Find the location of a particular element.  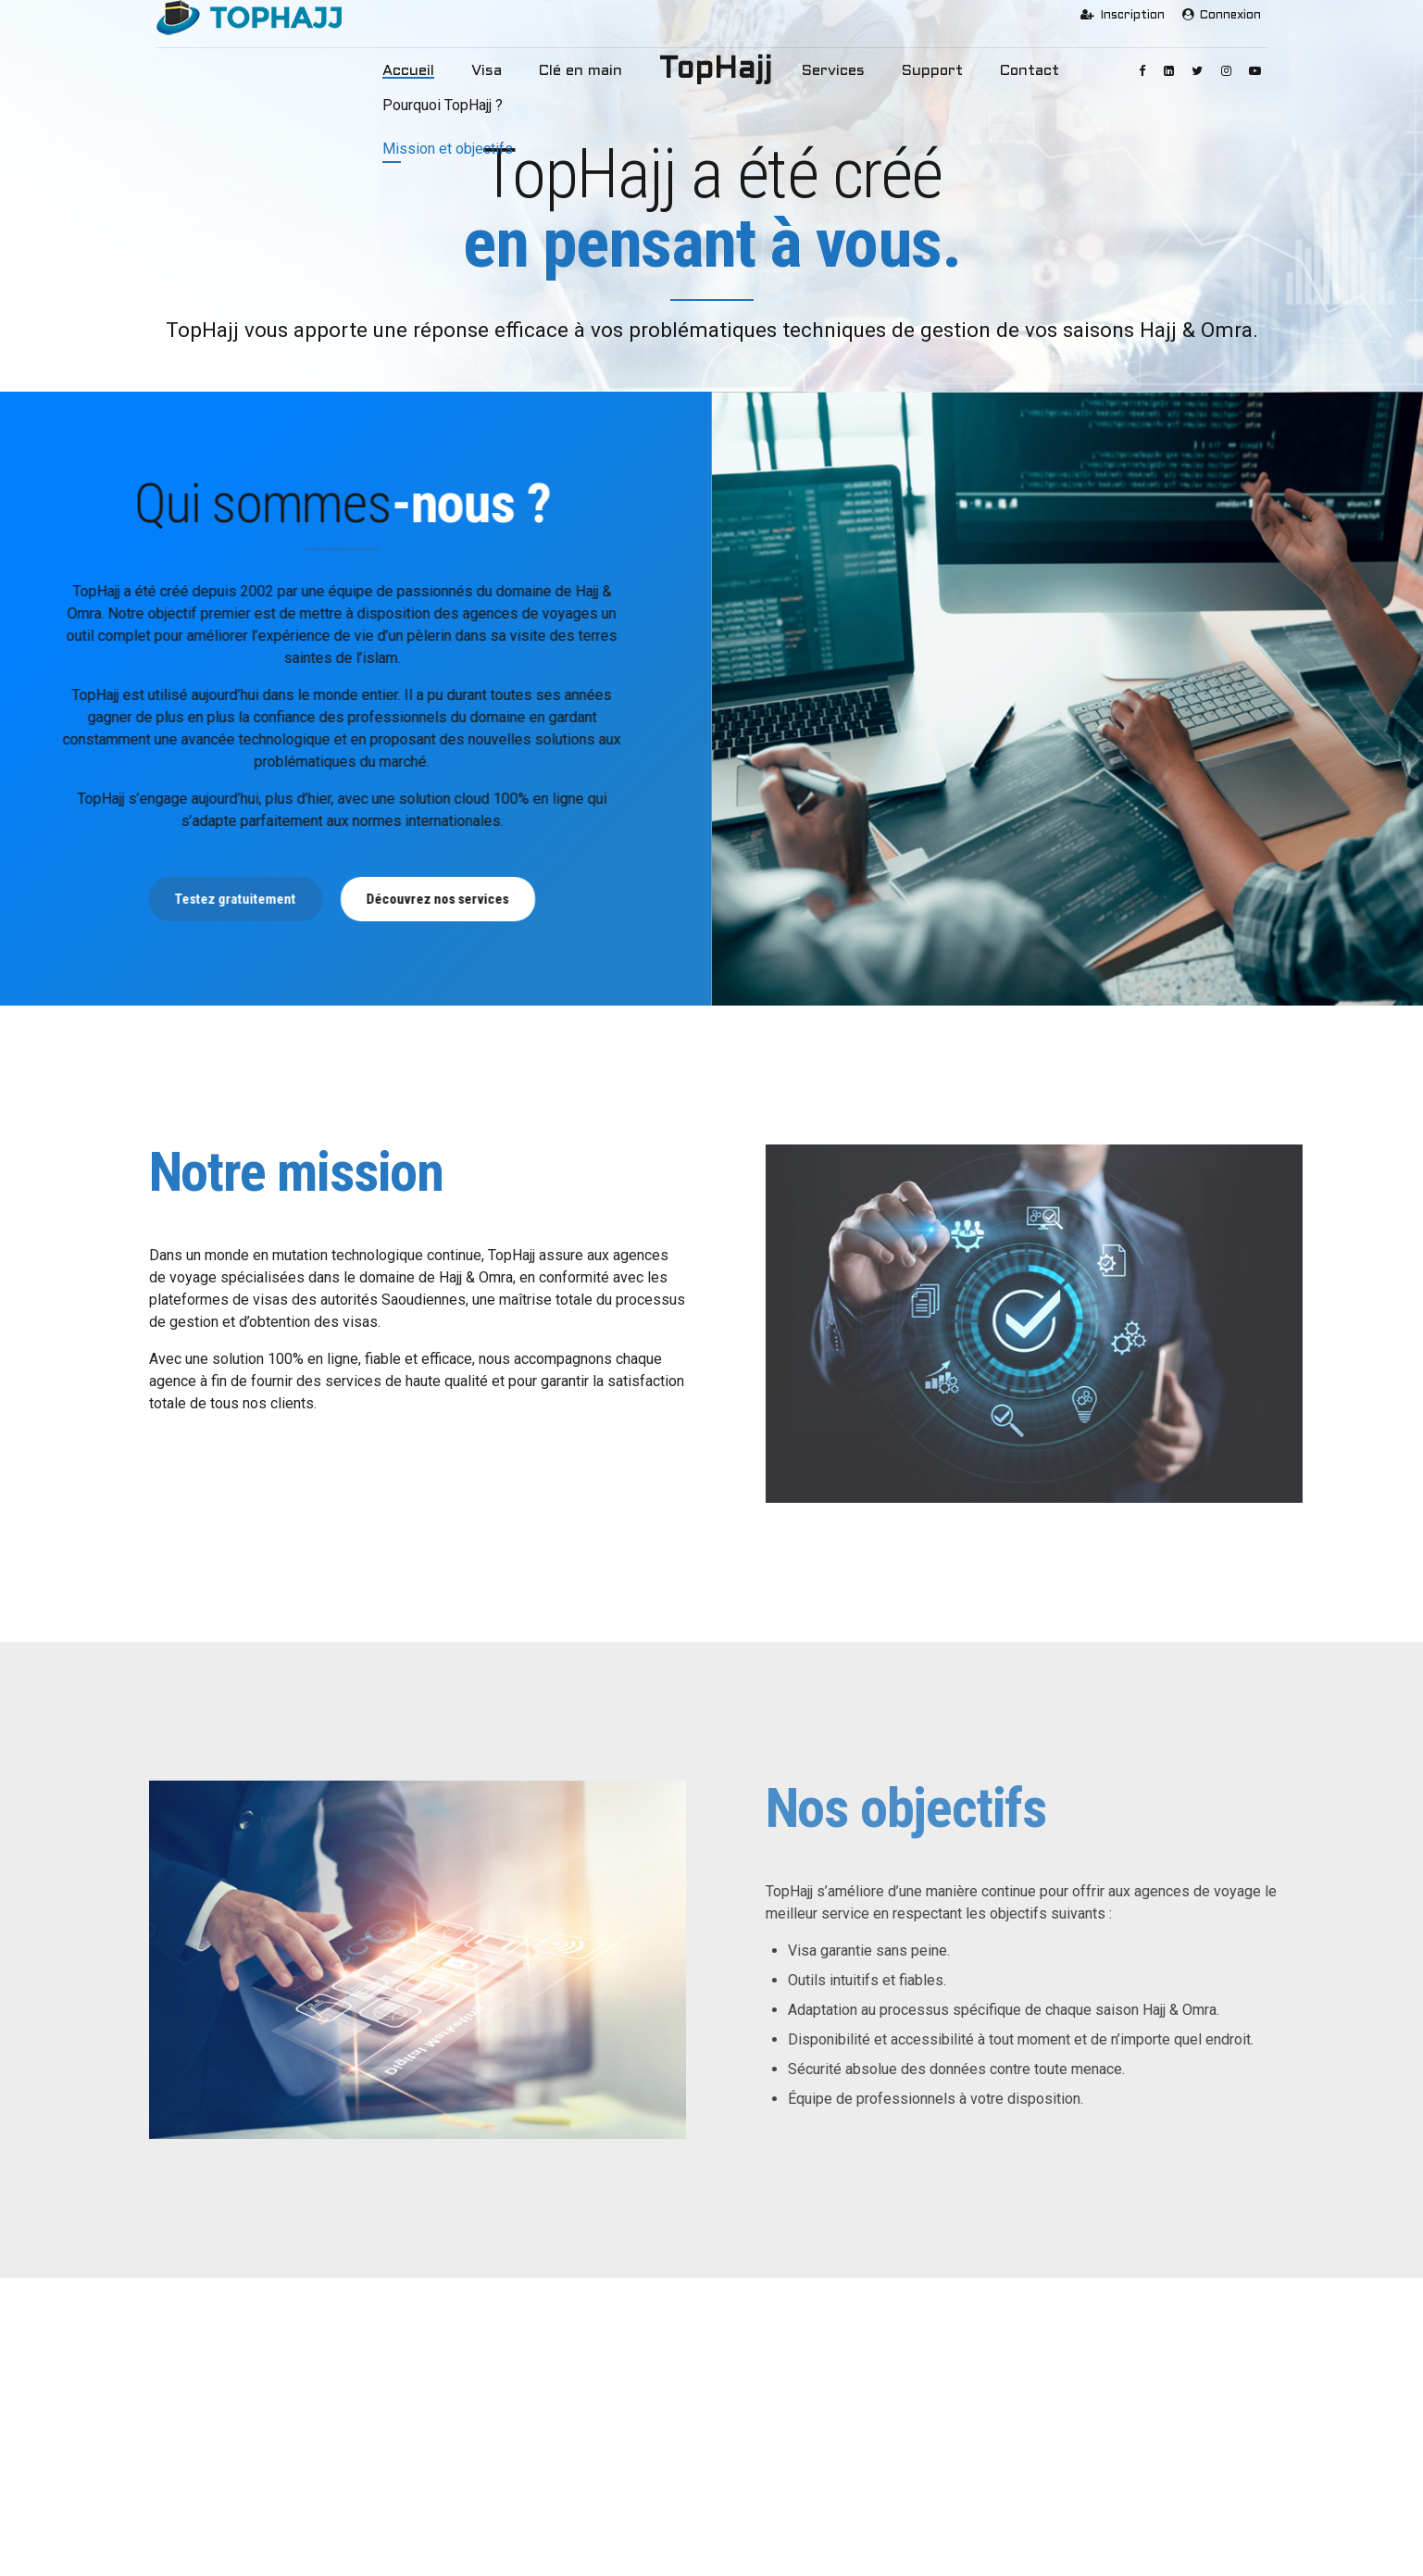

Visa is located at coordinates (507, 71).